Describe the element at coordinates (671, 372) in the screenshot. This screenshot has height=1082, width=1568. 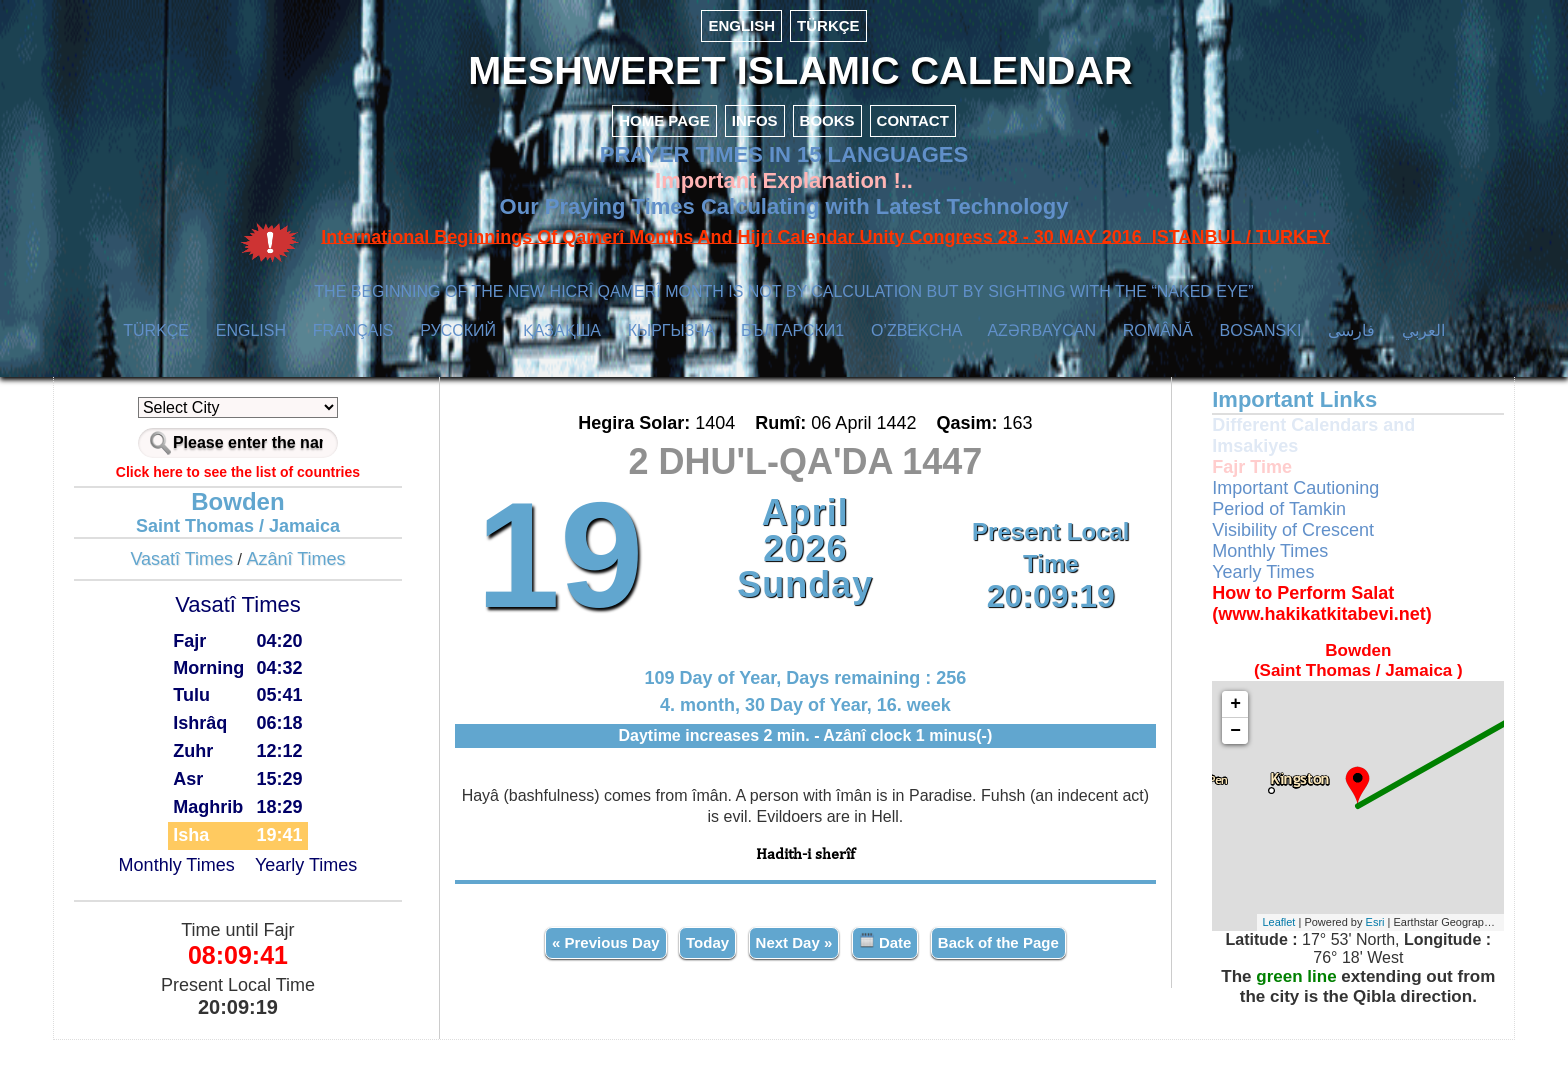
I see `КЫPГЫЗЧA` at that location.